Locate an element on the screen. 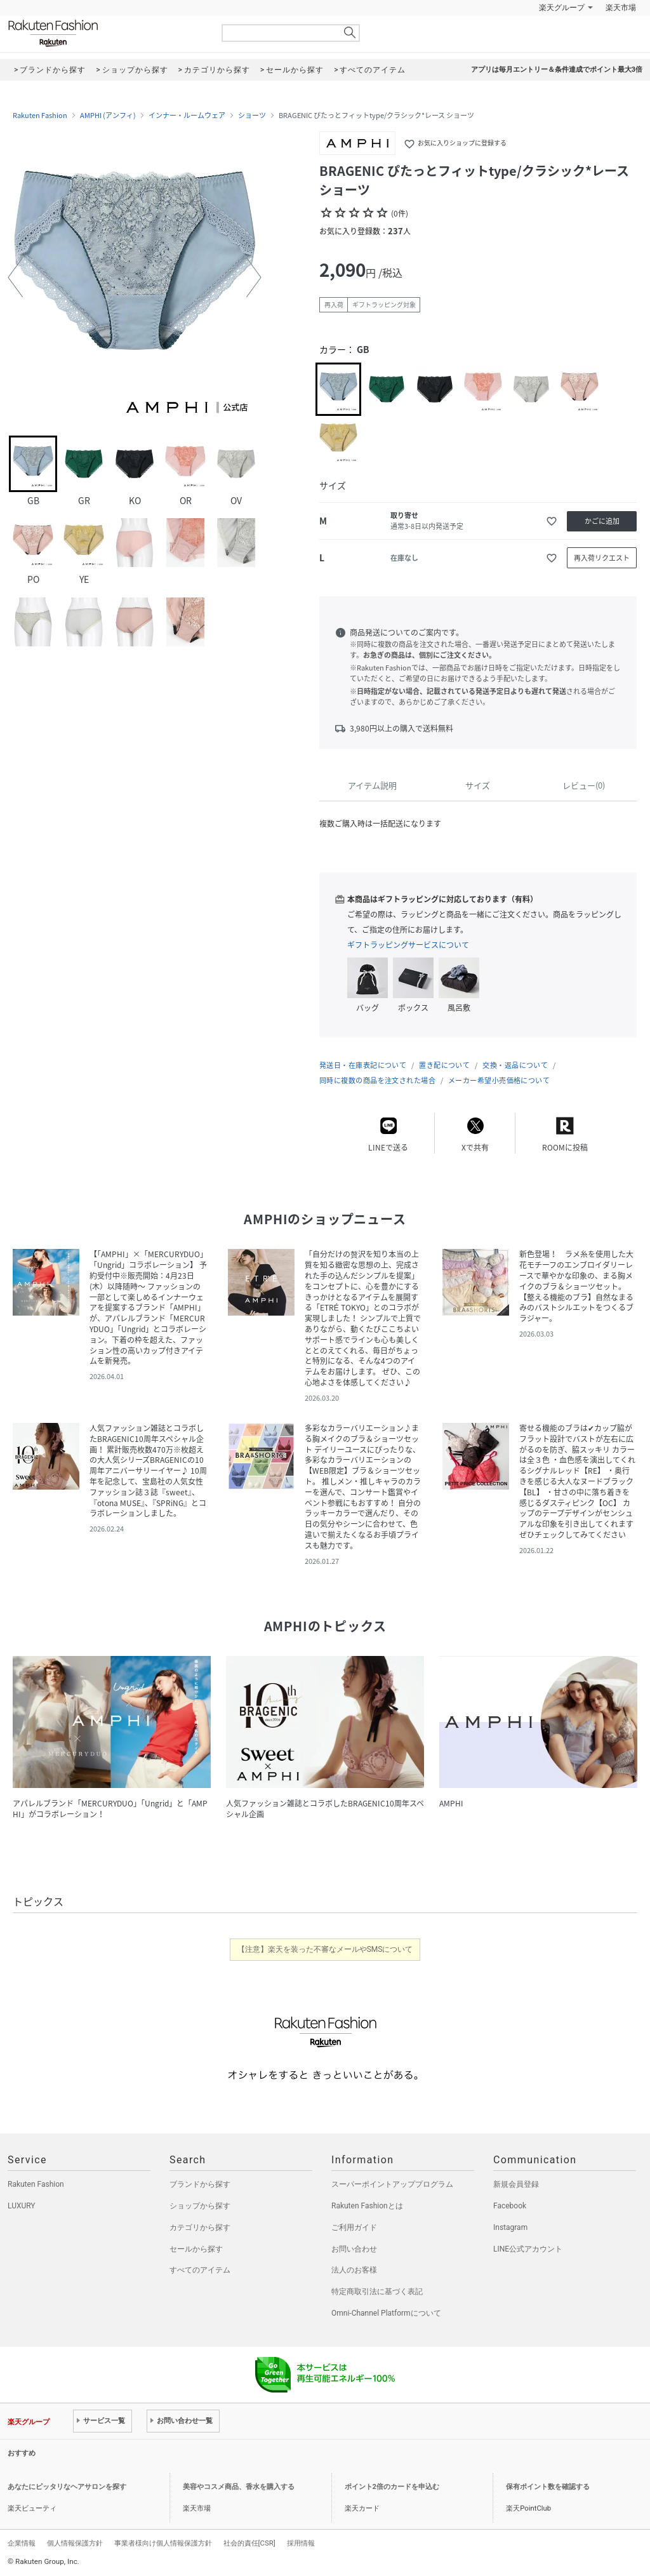  LUXURY is located at coordinates (22, 2205).